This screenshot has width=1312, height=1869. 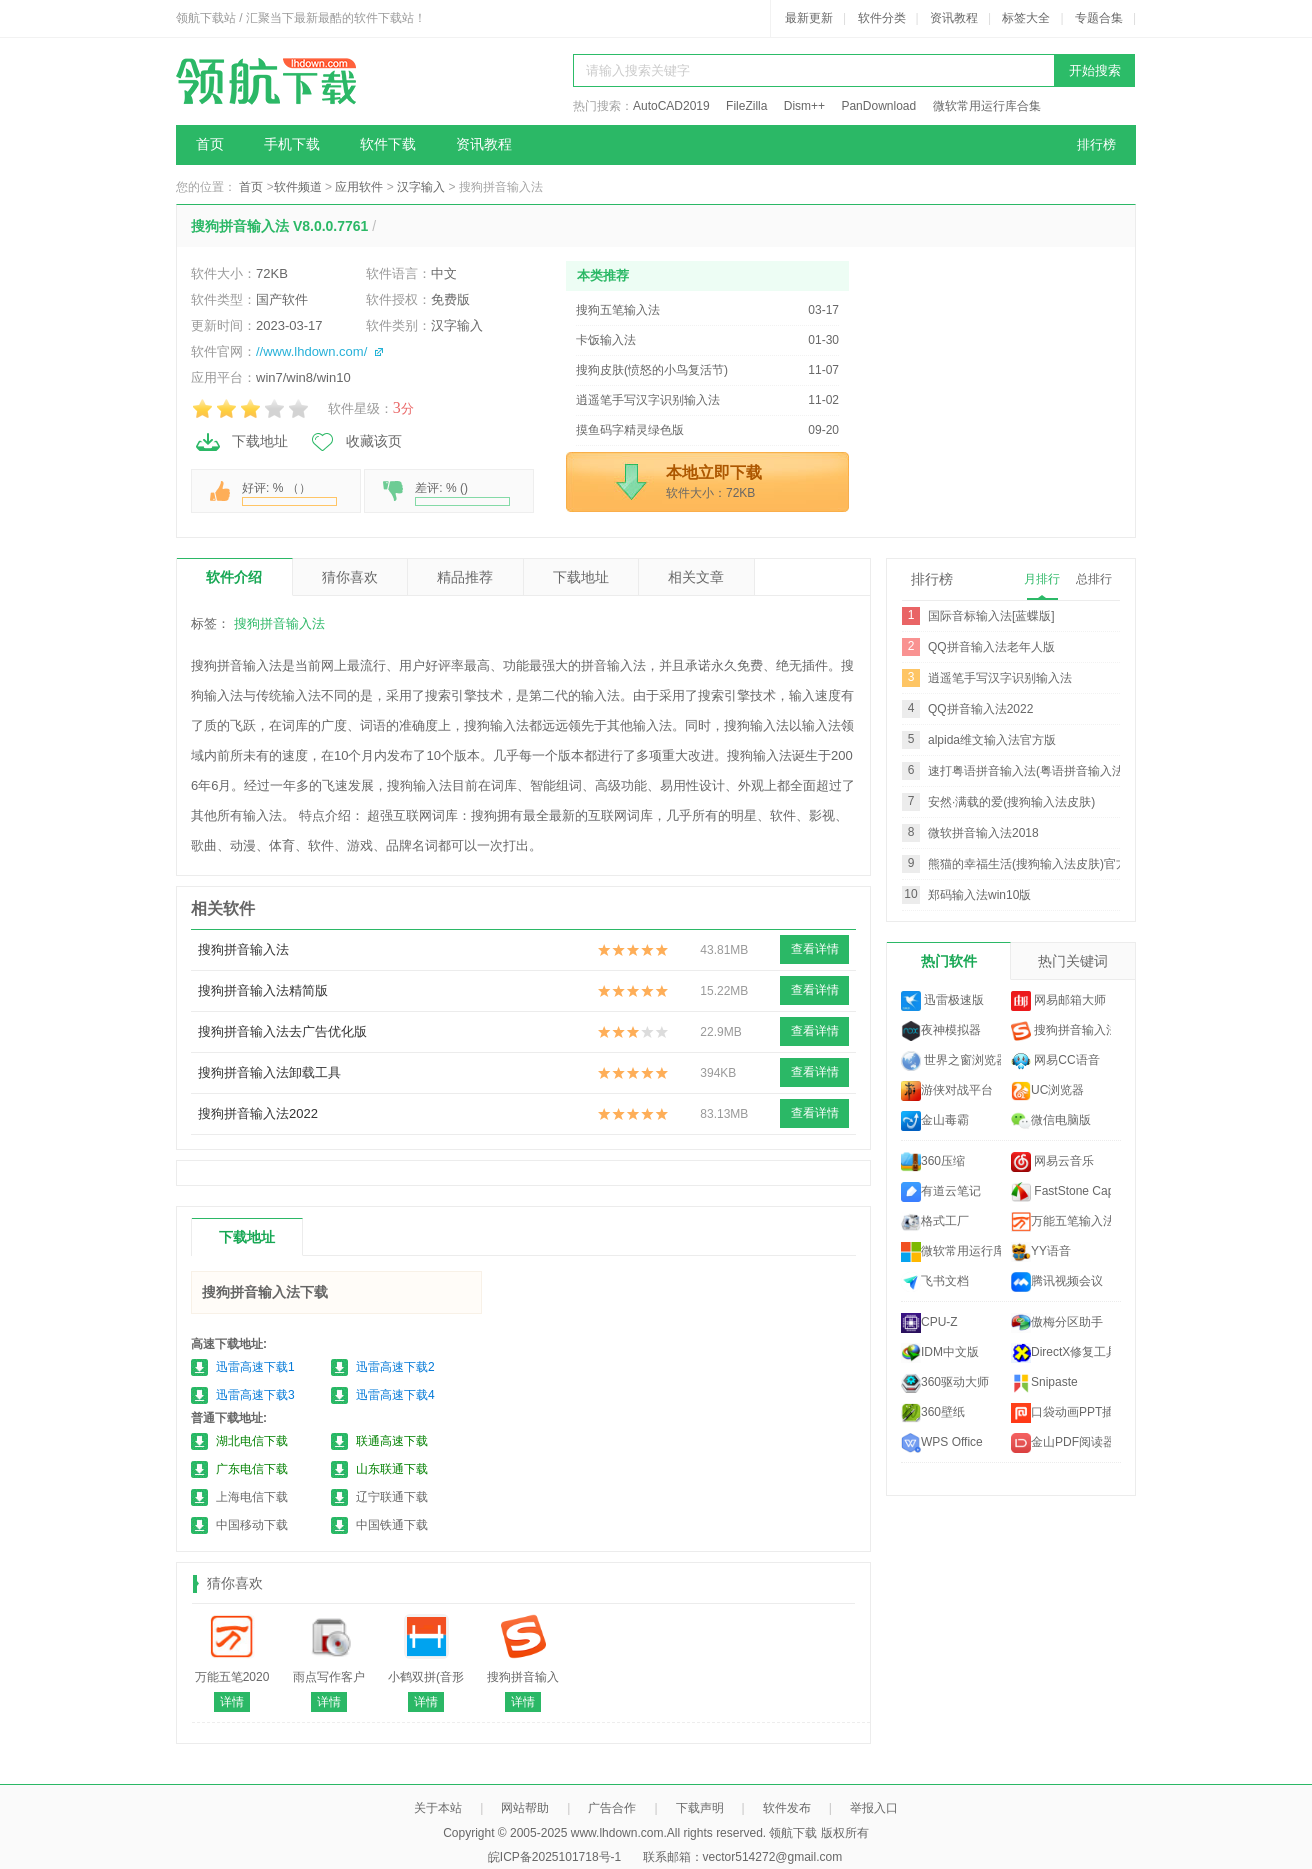 What do you see at coordinates (1094, 579) in the screenshot?
I see `总排行` at bounding box center [1094, 579].